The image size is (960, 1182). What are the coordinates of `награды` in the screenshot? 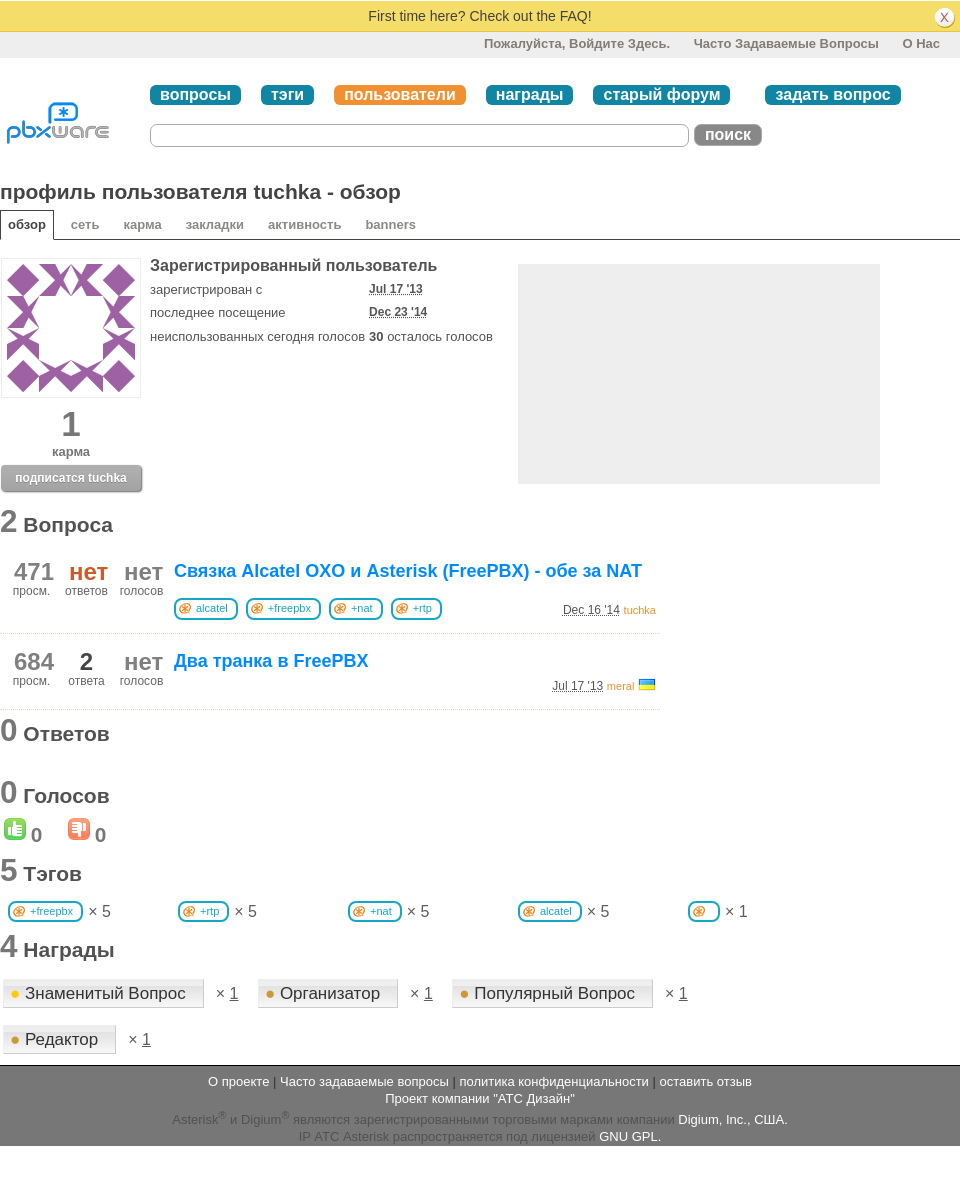 It's located at (530, 94).